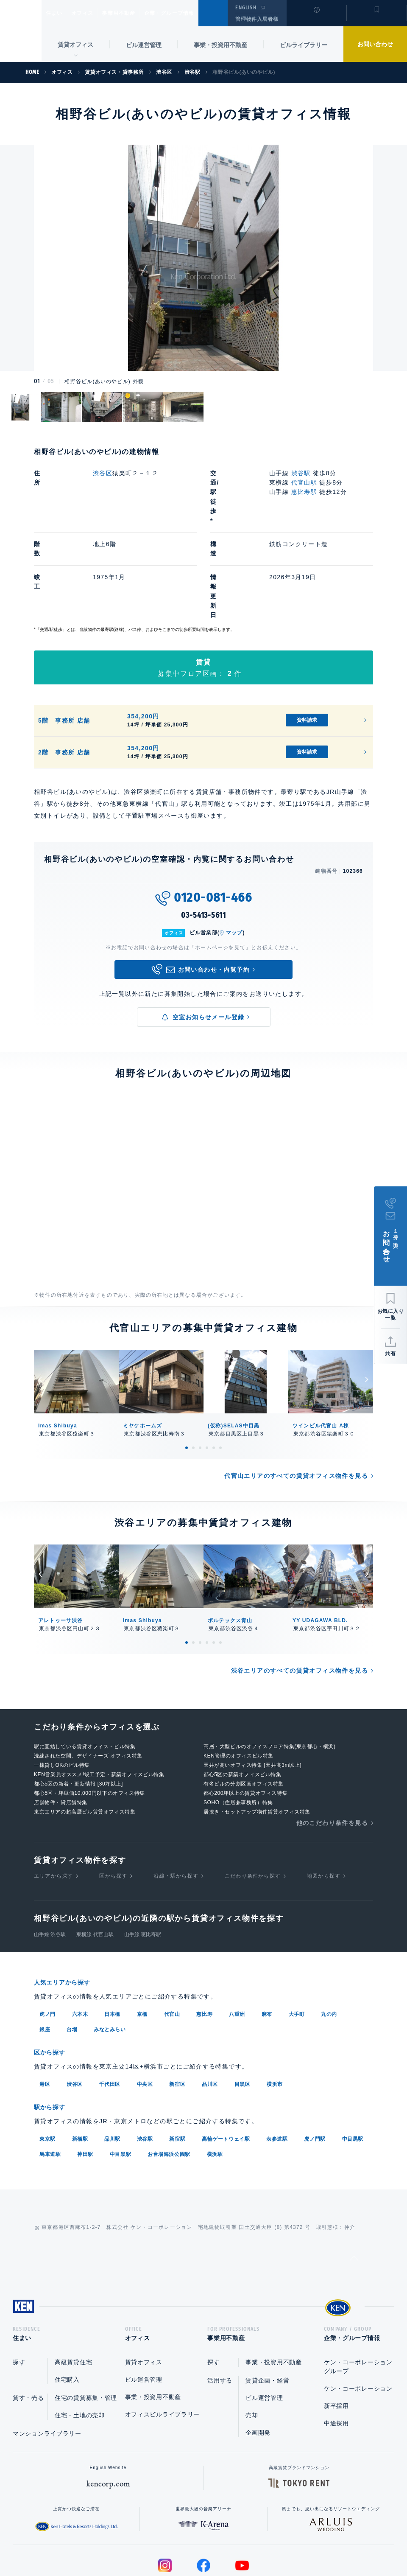 The width and height of the screenshot is (407, 2576). What do you see at coordinates (137, 13) in the screenshot?
I see `事業用不動産` at bounding box center [137, 13].